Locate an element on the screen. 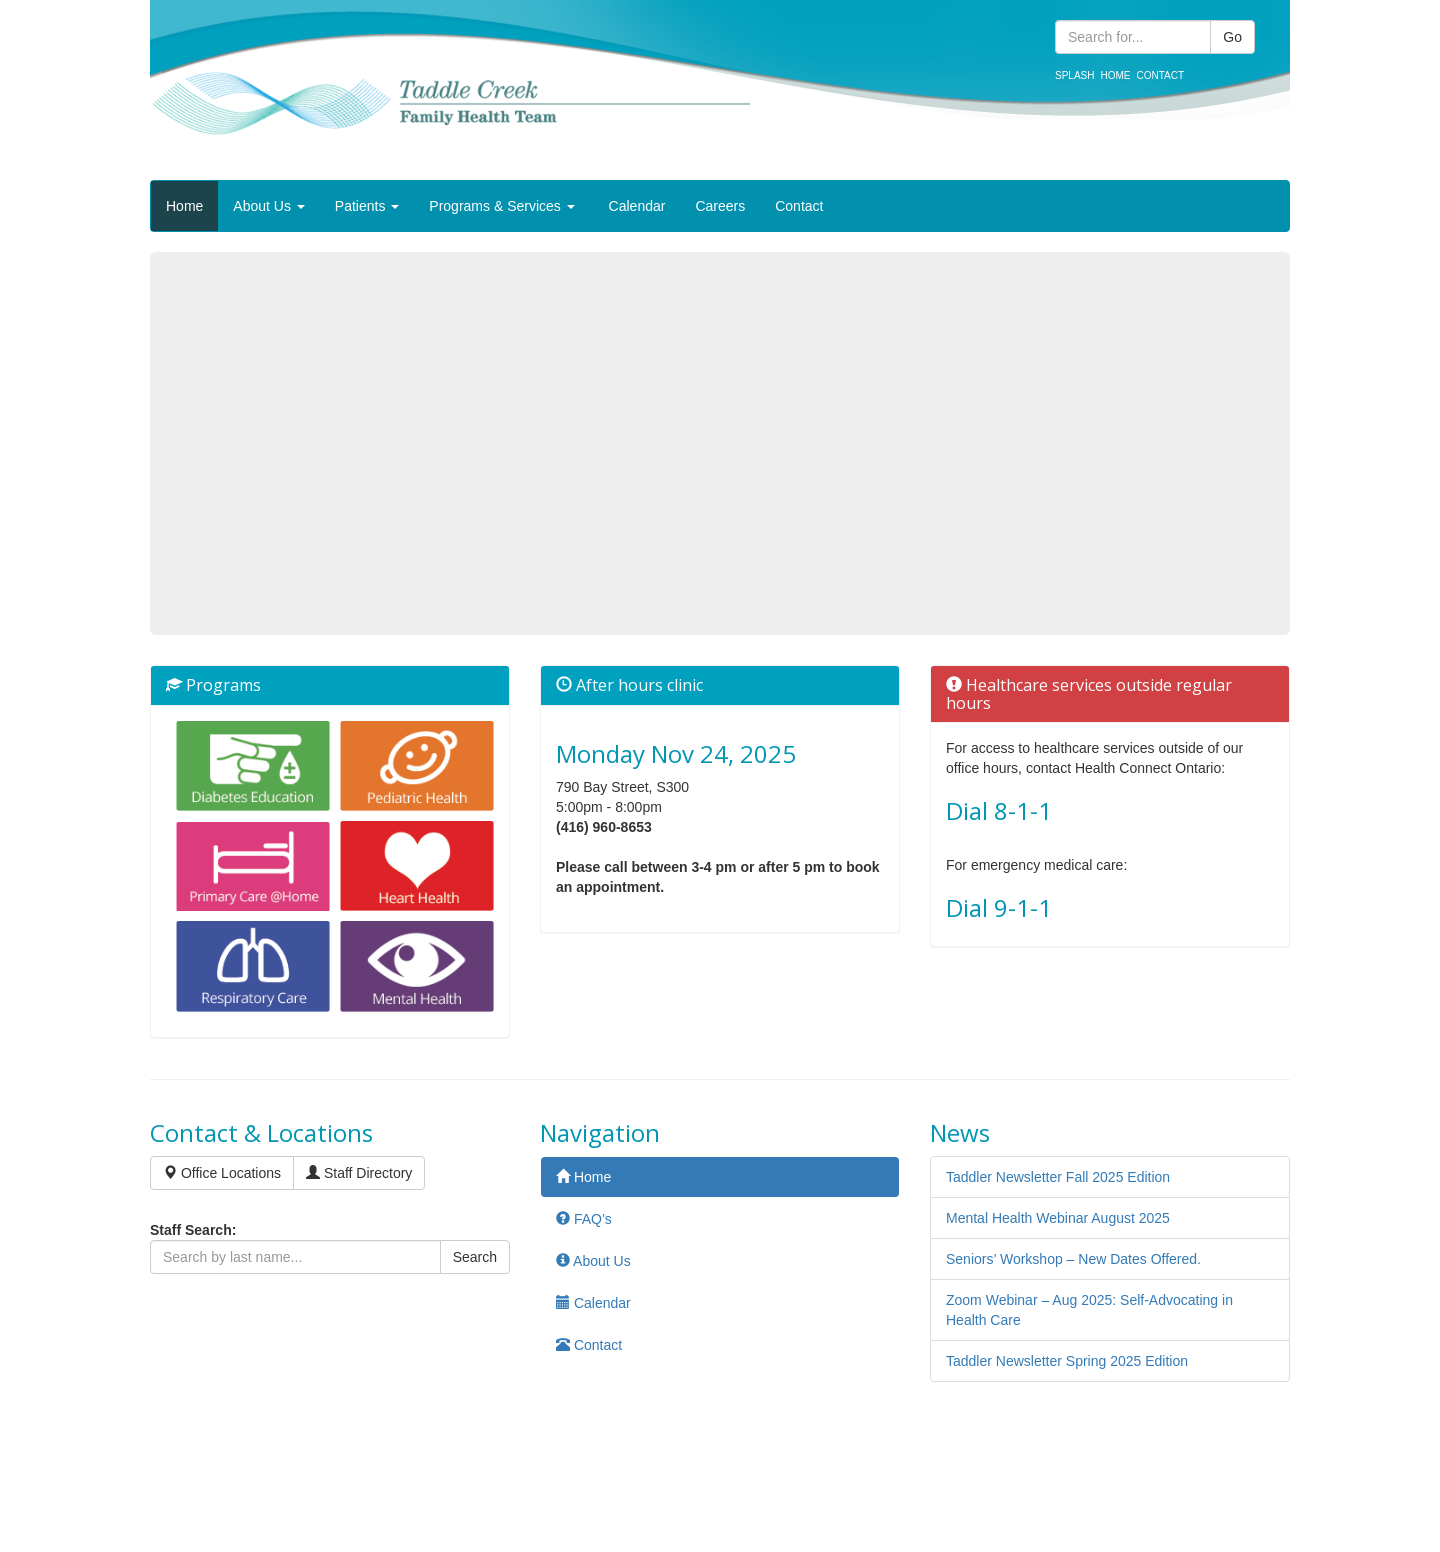 The height and width of the screenshot is (1552, 1440). Seniors’ Workshop – New Dates Offered. is located at coordinates (1073, 1259).